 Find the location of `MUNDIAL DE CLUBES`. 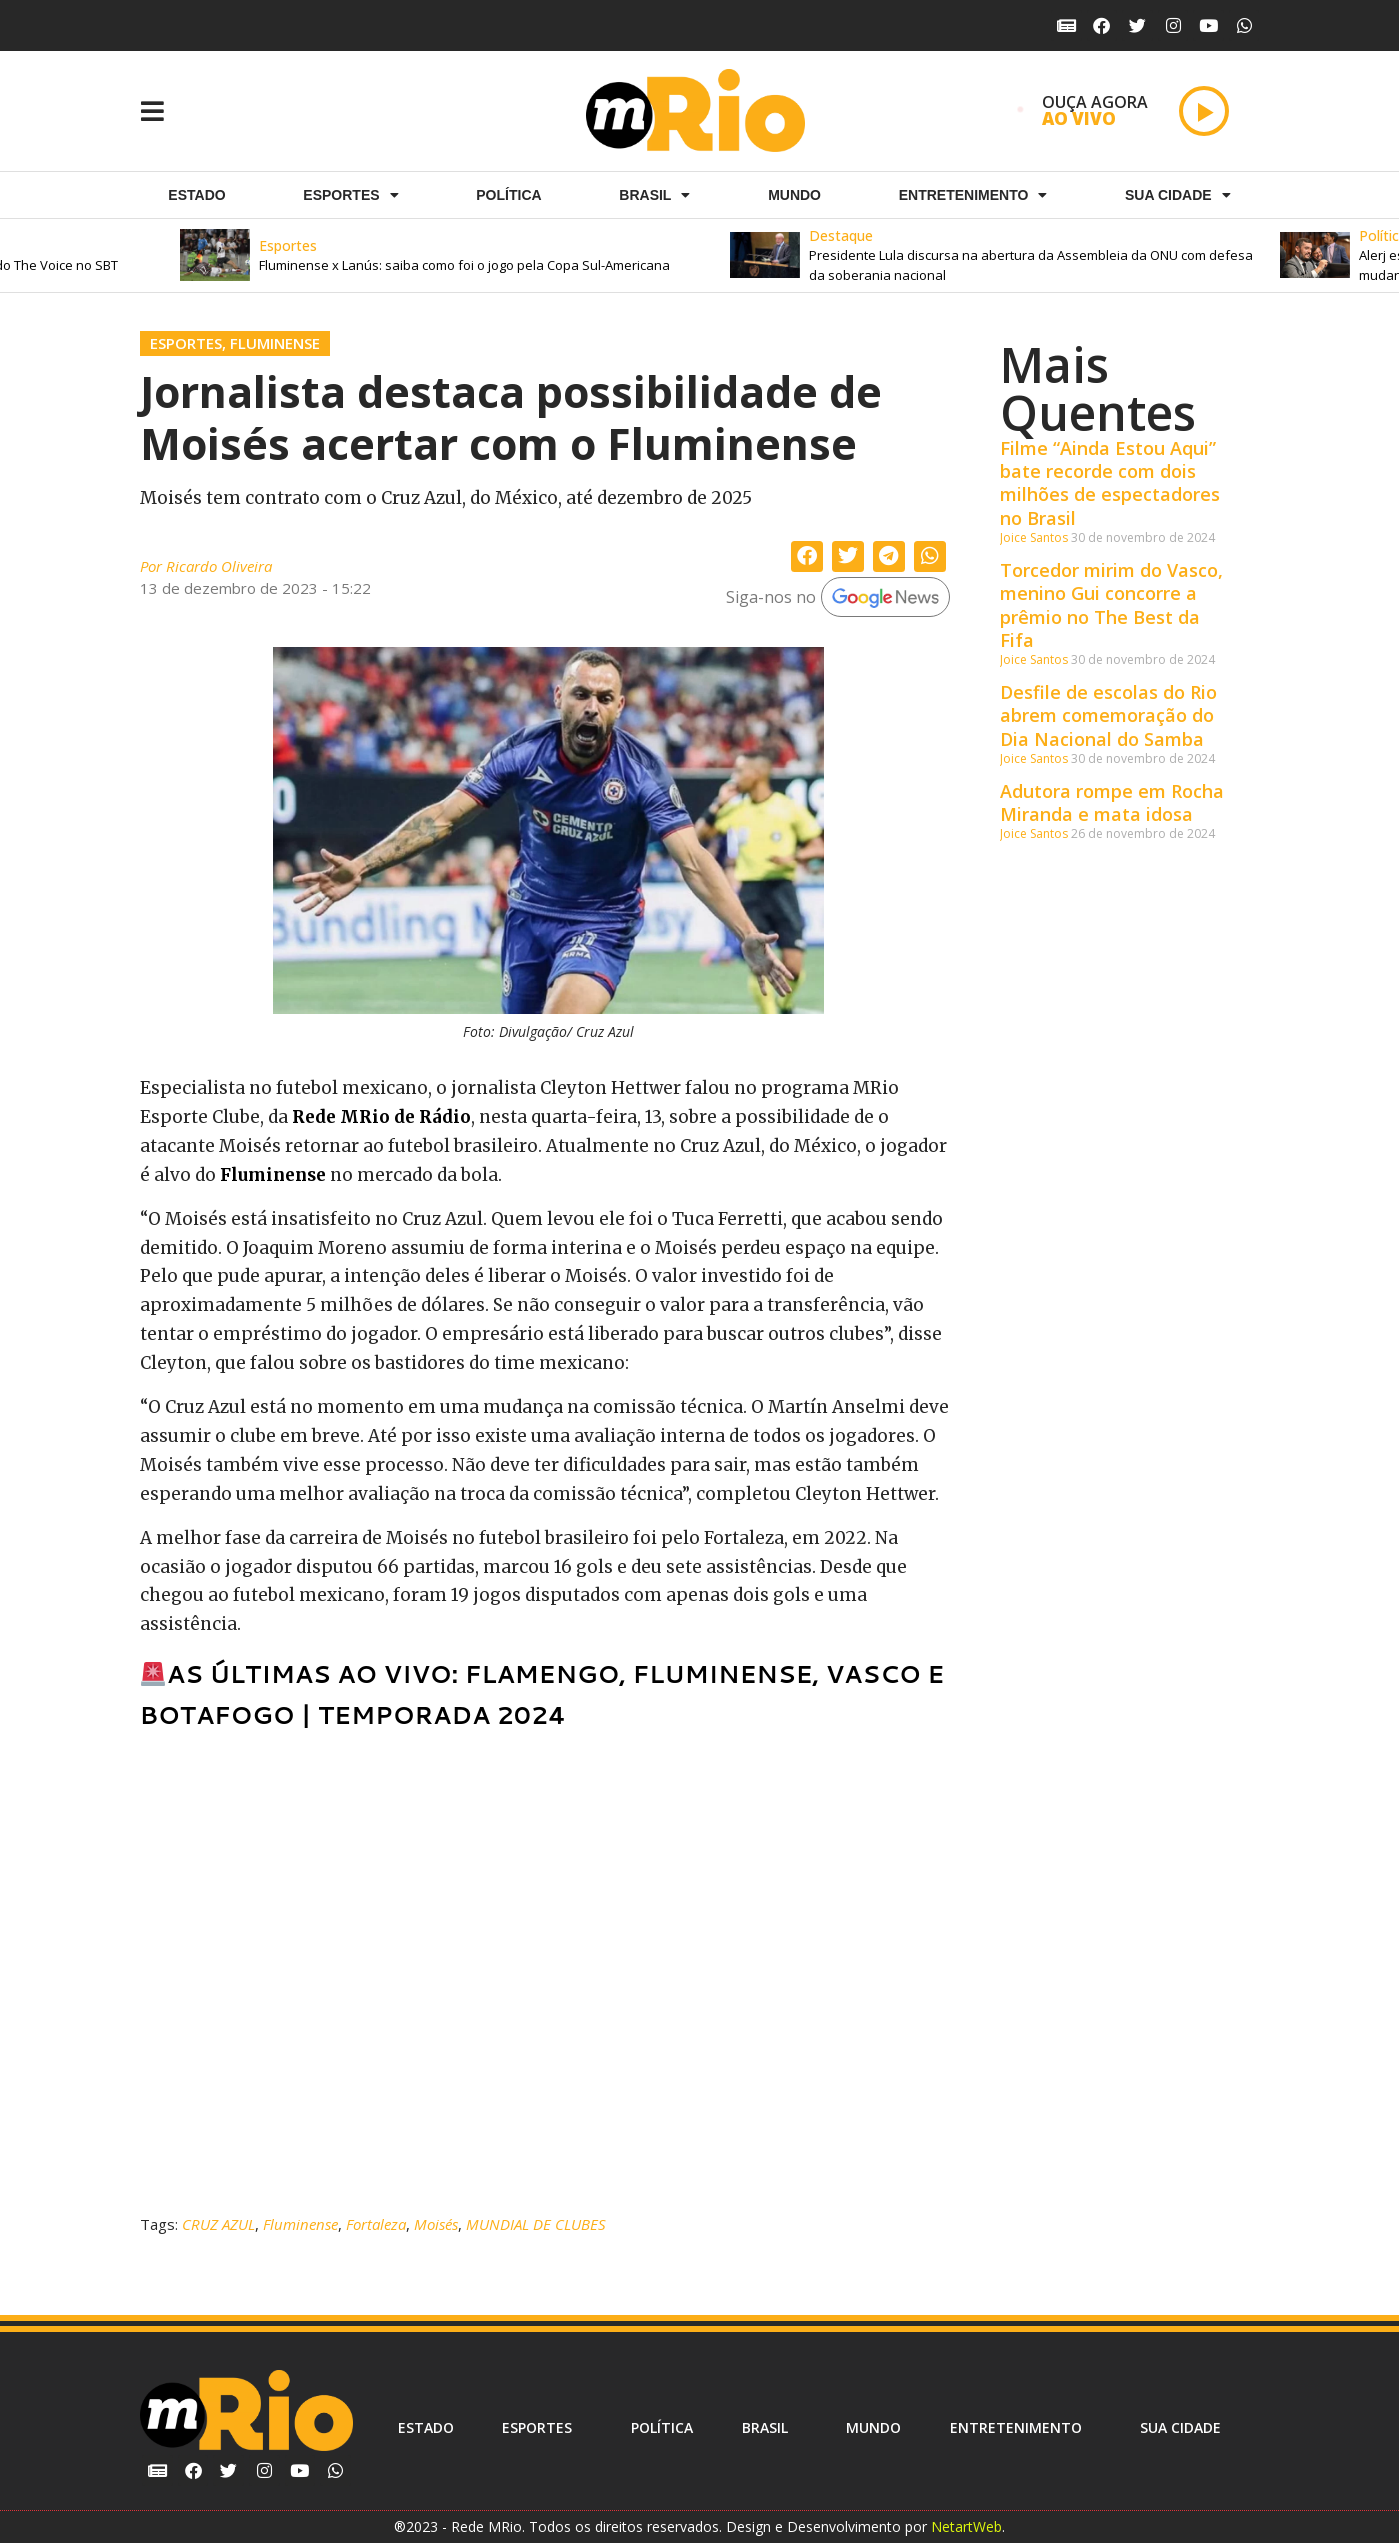

MUNDIAL DE CLUBES is located at coordinates (536, 2224).